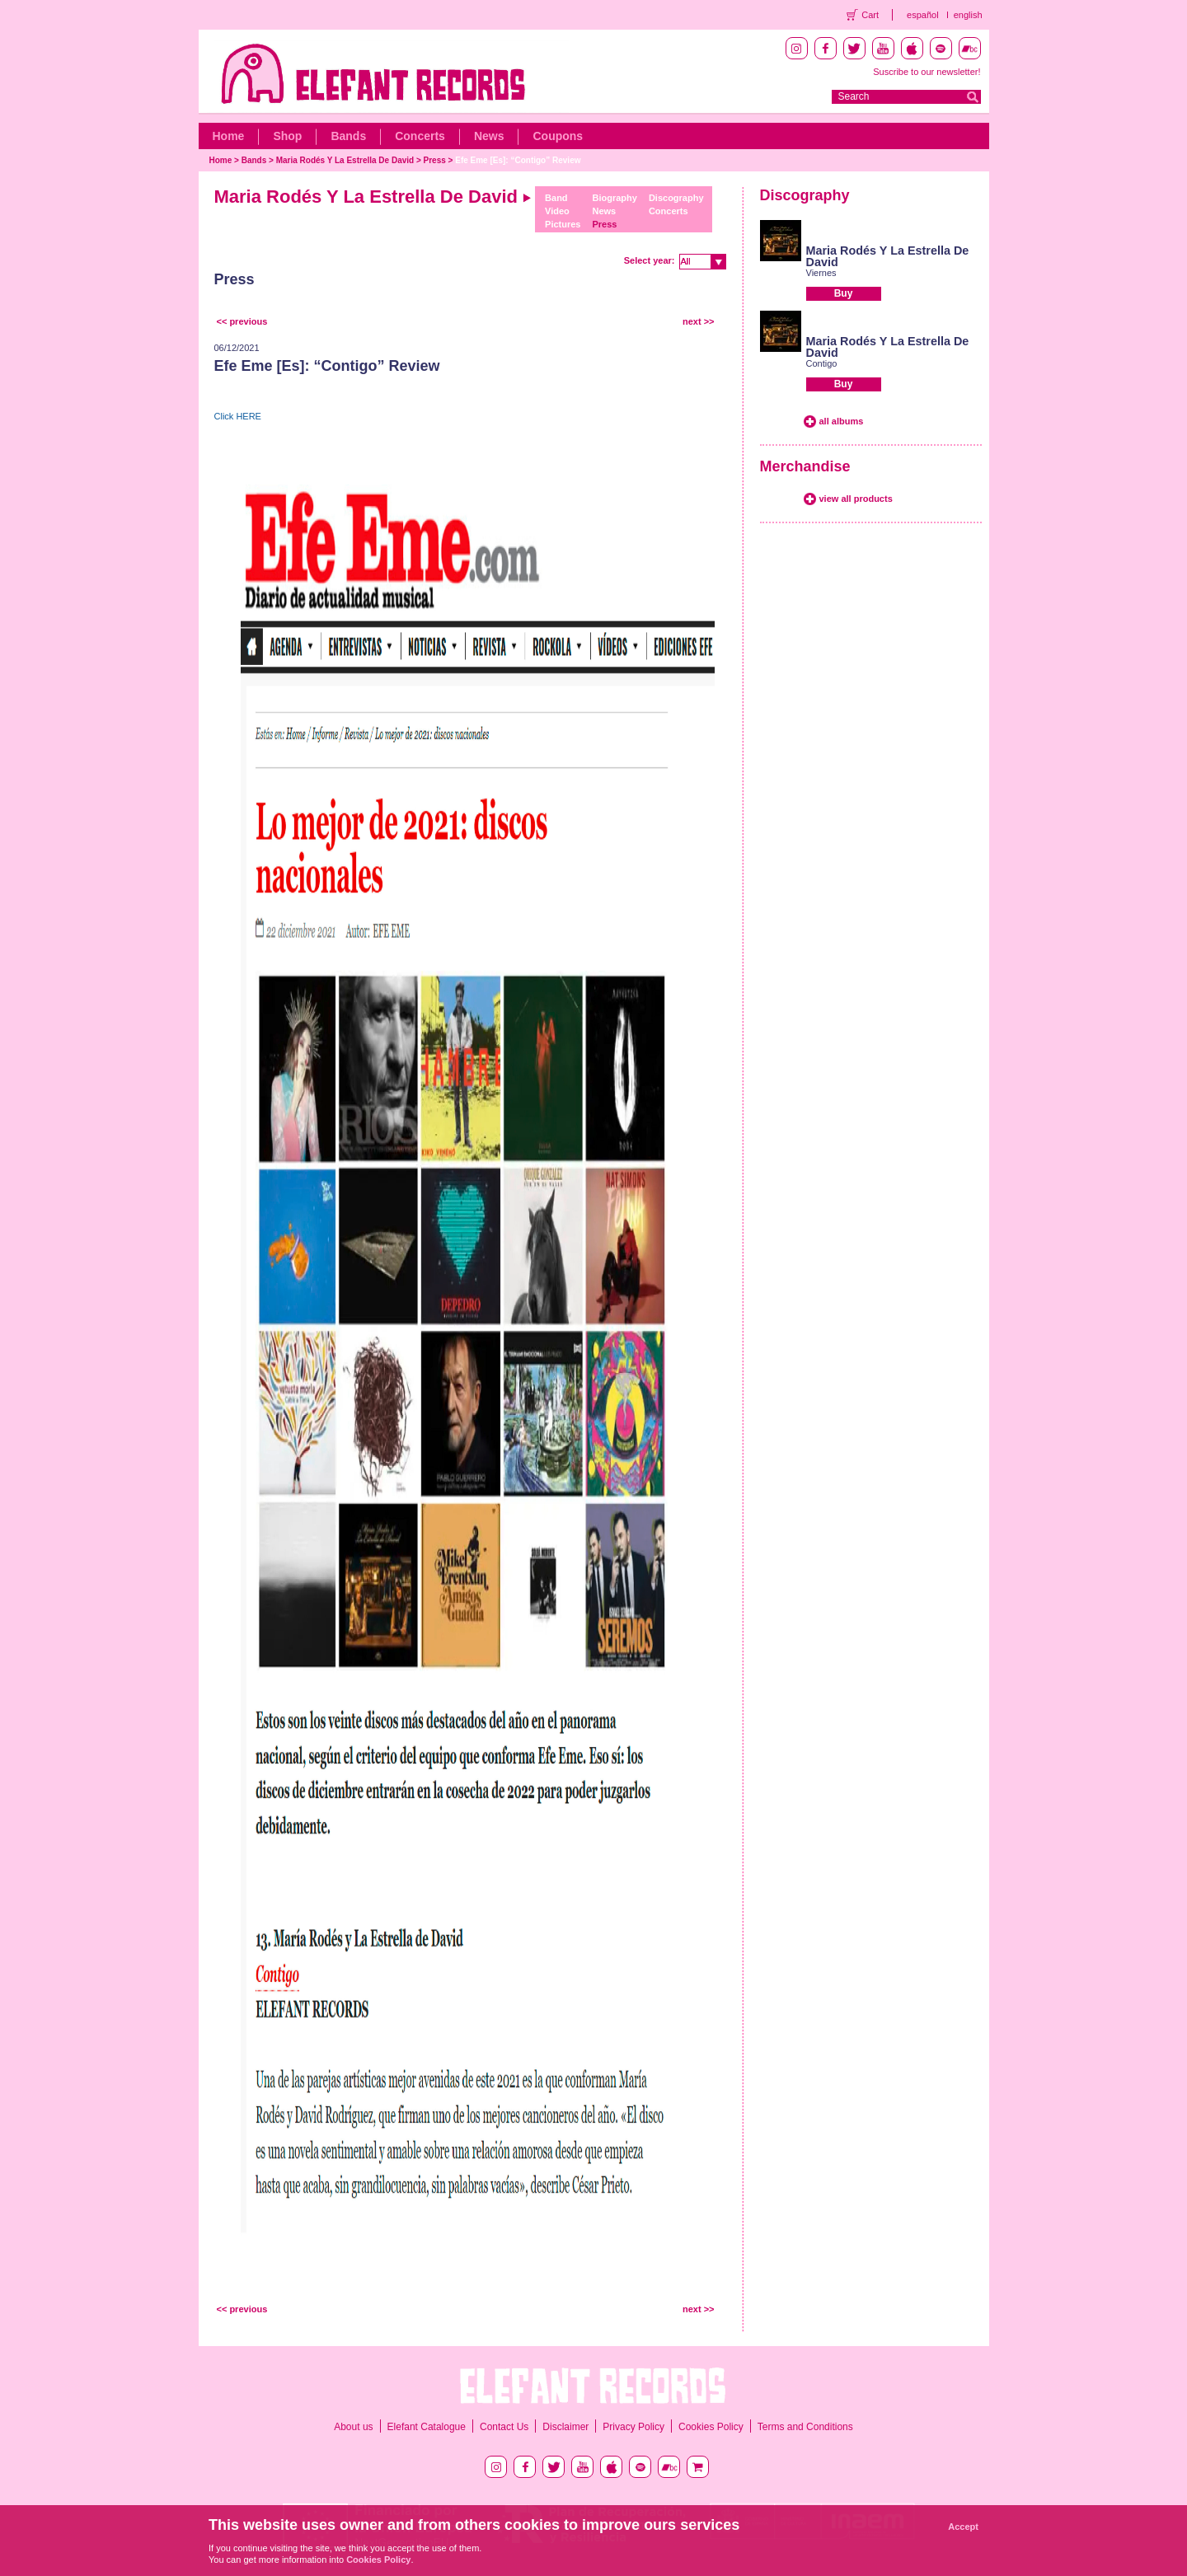 The height and width of the screenshot is (2576, 1187). What do you see at coordinates (968, 15) in the screenshot?
I see `english` at bounding box center [968, 15].